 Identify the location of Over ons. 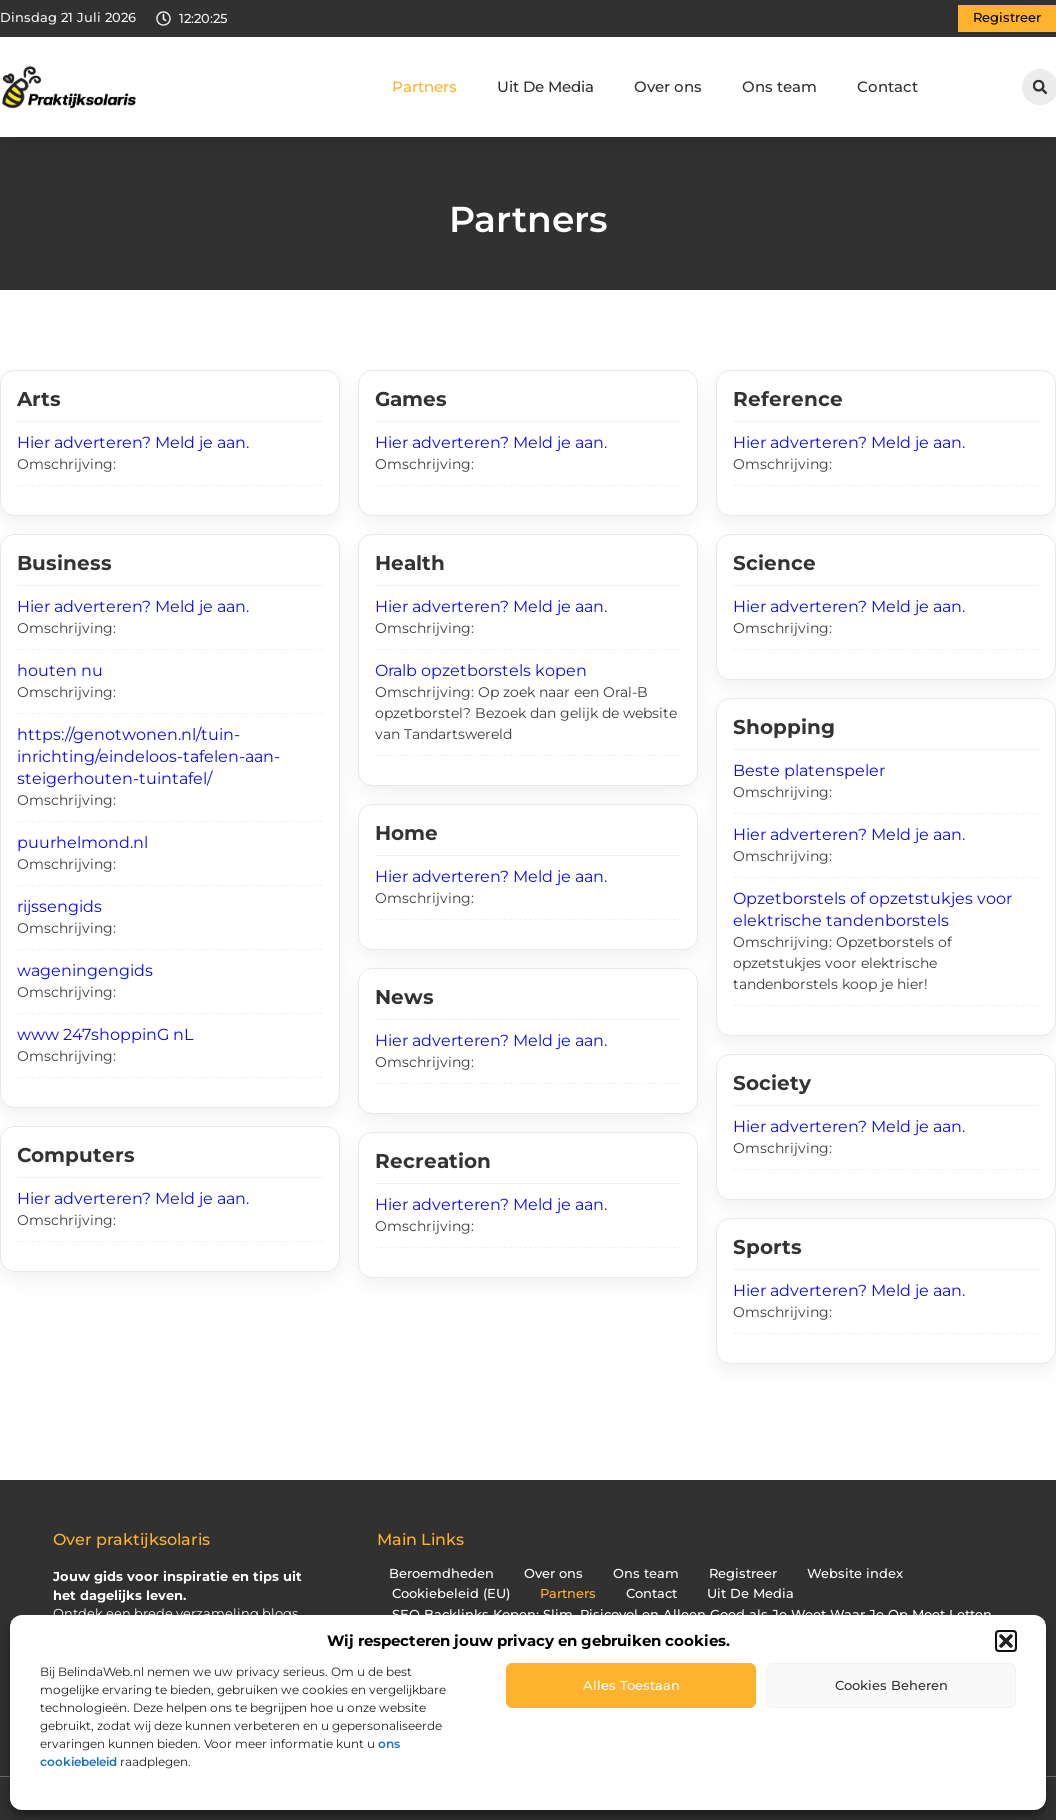
(668, 86).